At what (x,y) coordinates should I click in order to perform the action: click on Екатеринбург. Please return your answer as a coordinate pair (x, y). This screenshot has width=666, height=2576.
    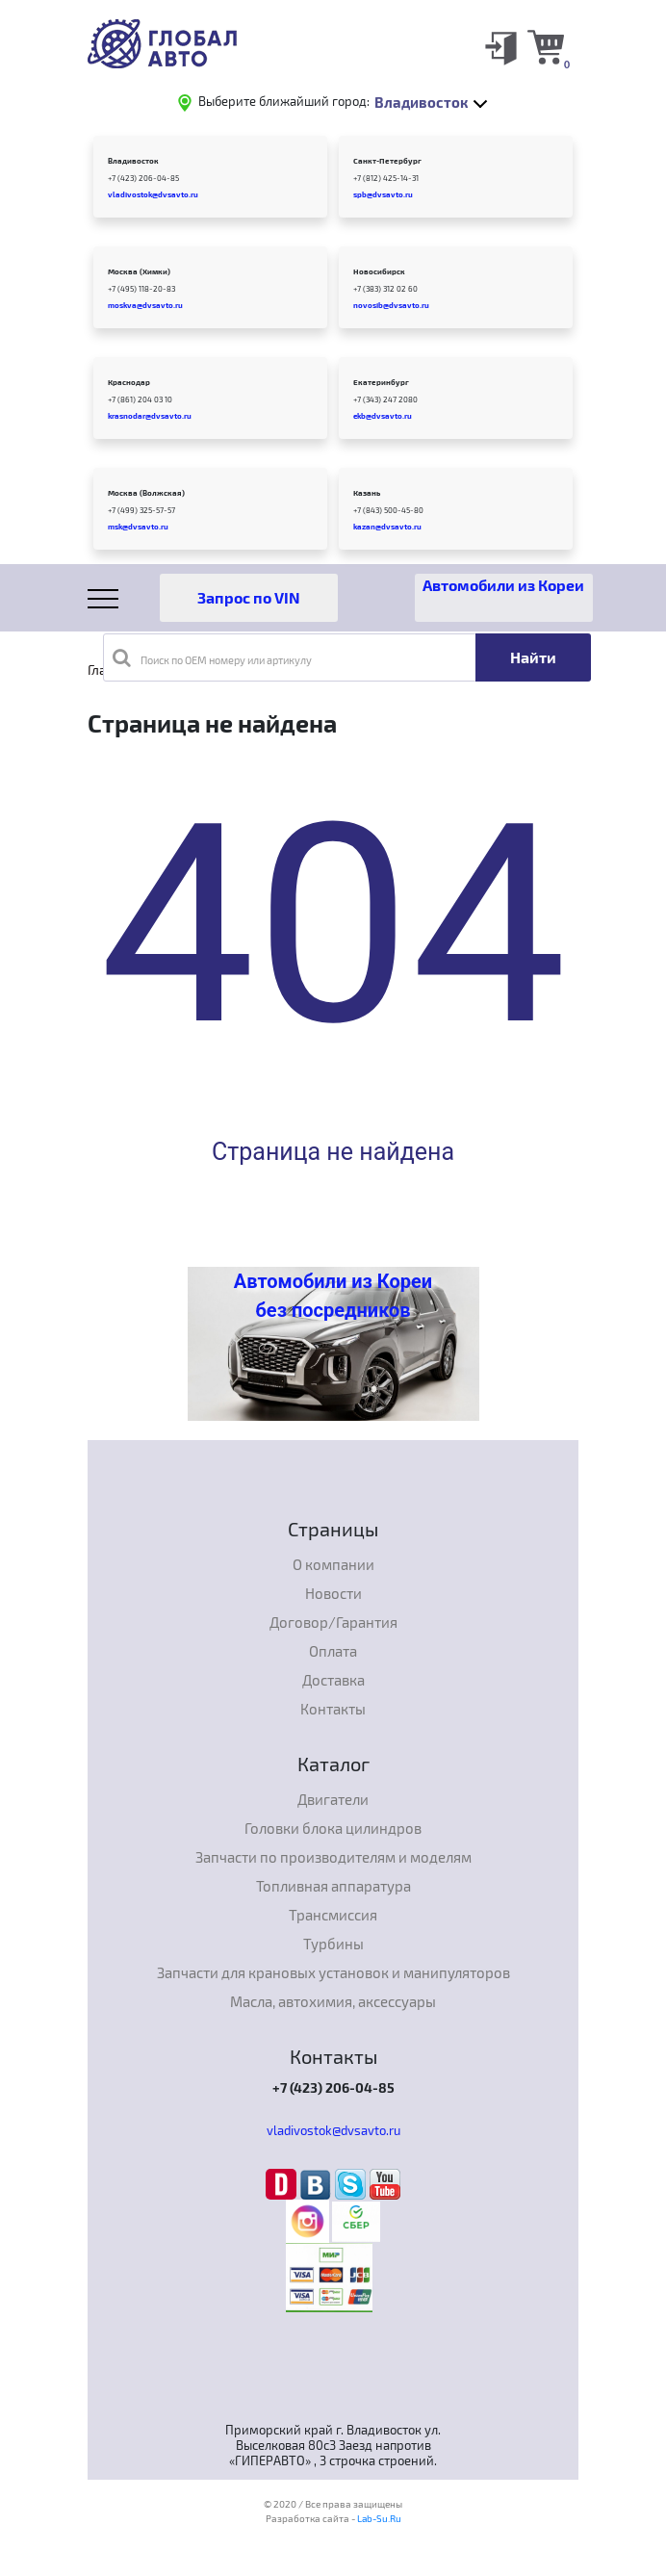
    Looking at the image, I should click on (381, 382).